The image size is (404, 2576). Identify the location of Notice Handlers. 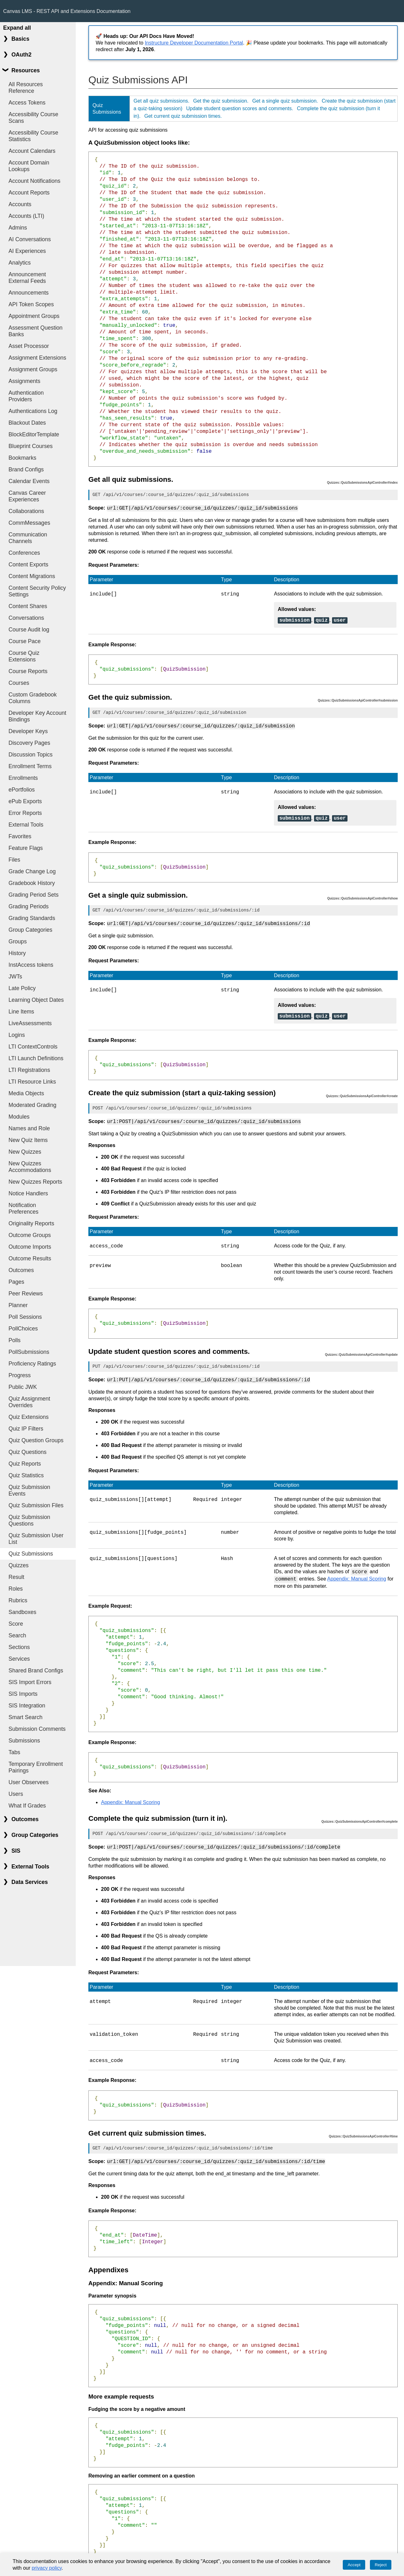
(28, 1193).